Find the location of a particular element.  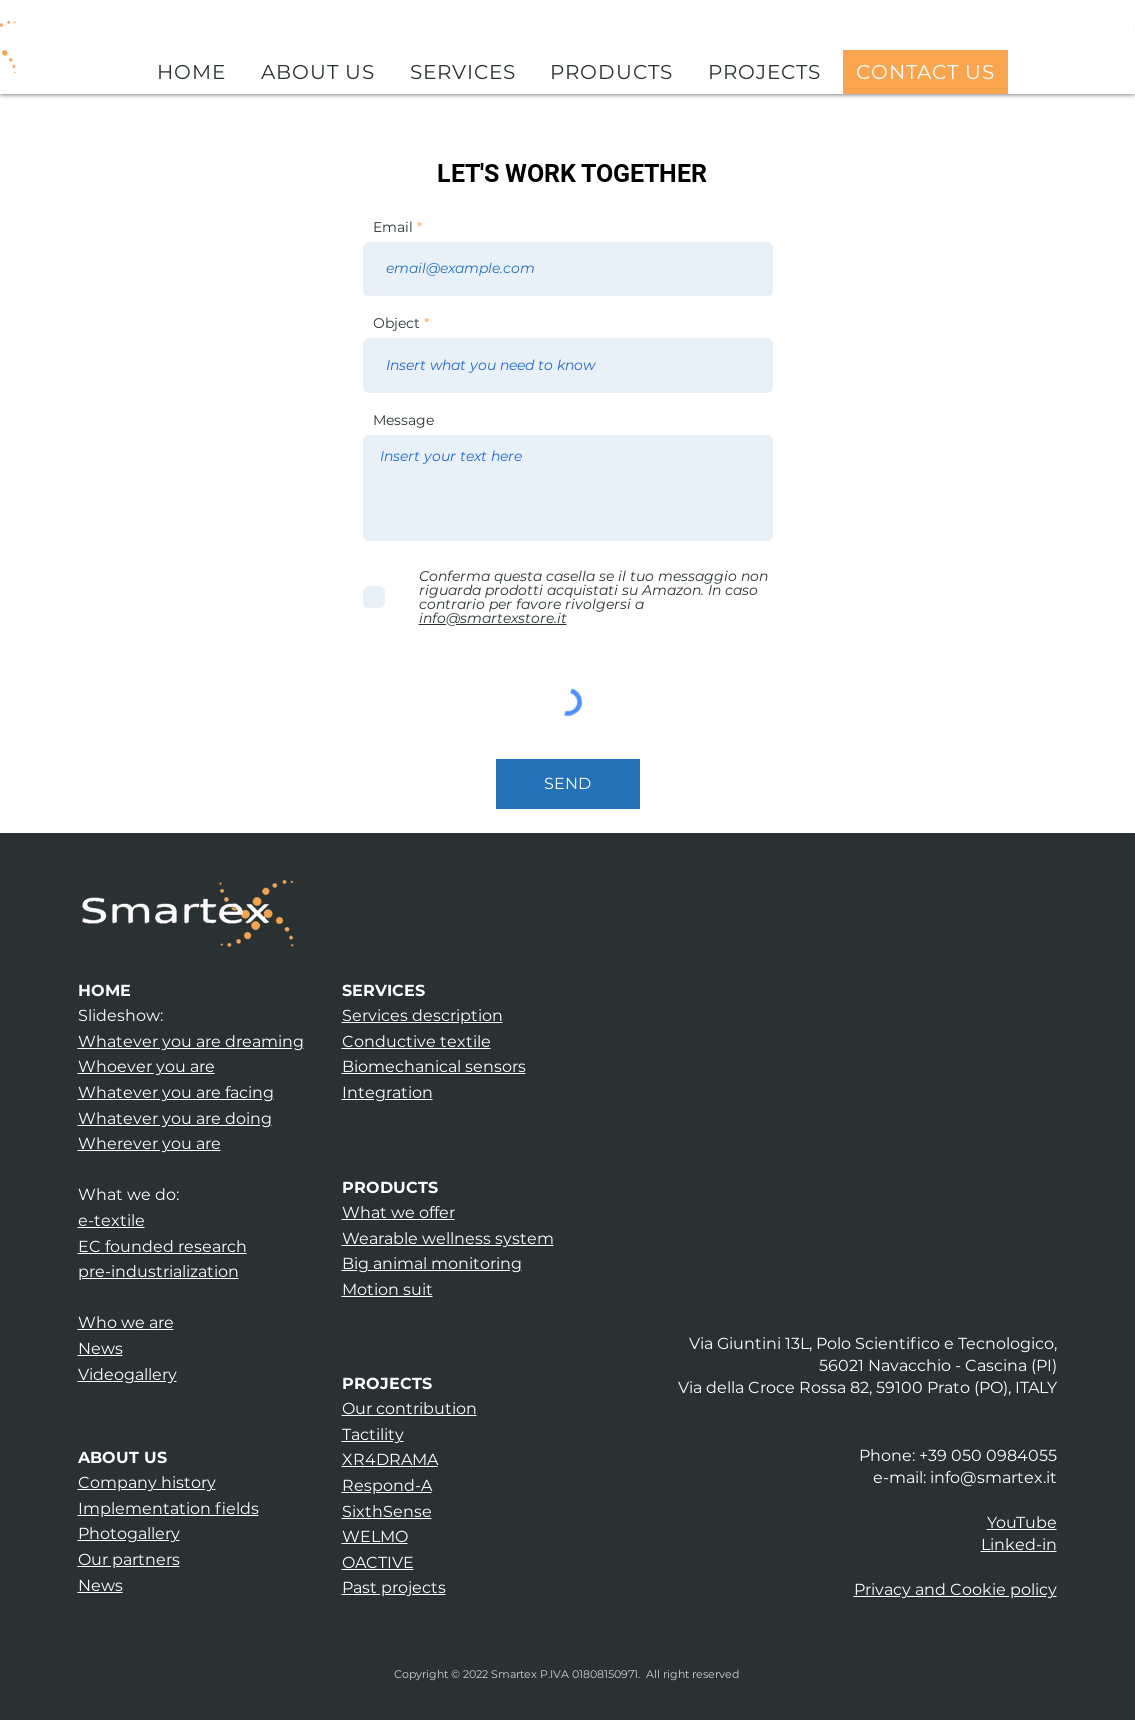

Past projects is located at coordinates (394, 1587).